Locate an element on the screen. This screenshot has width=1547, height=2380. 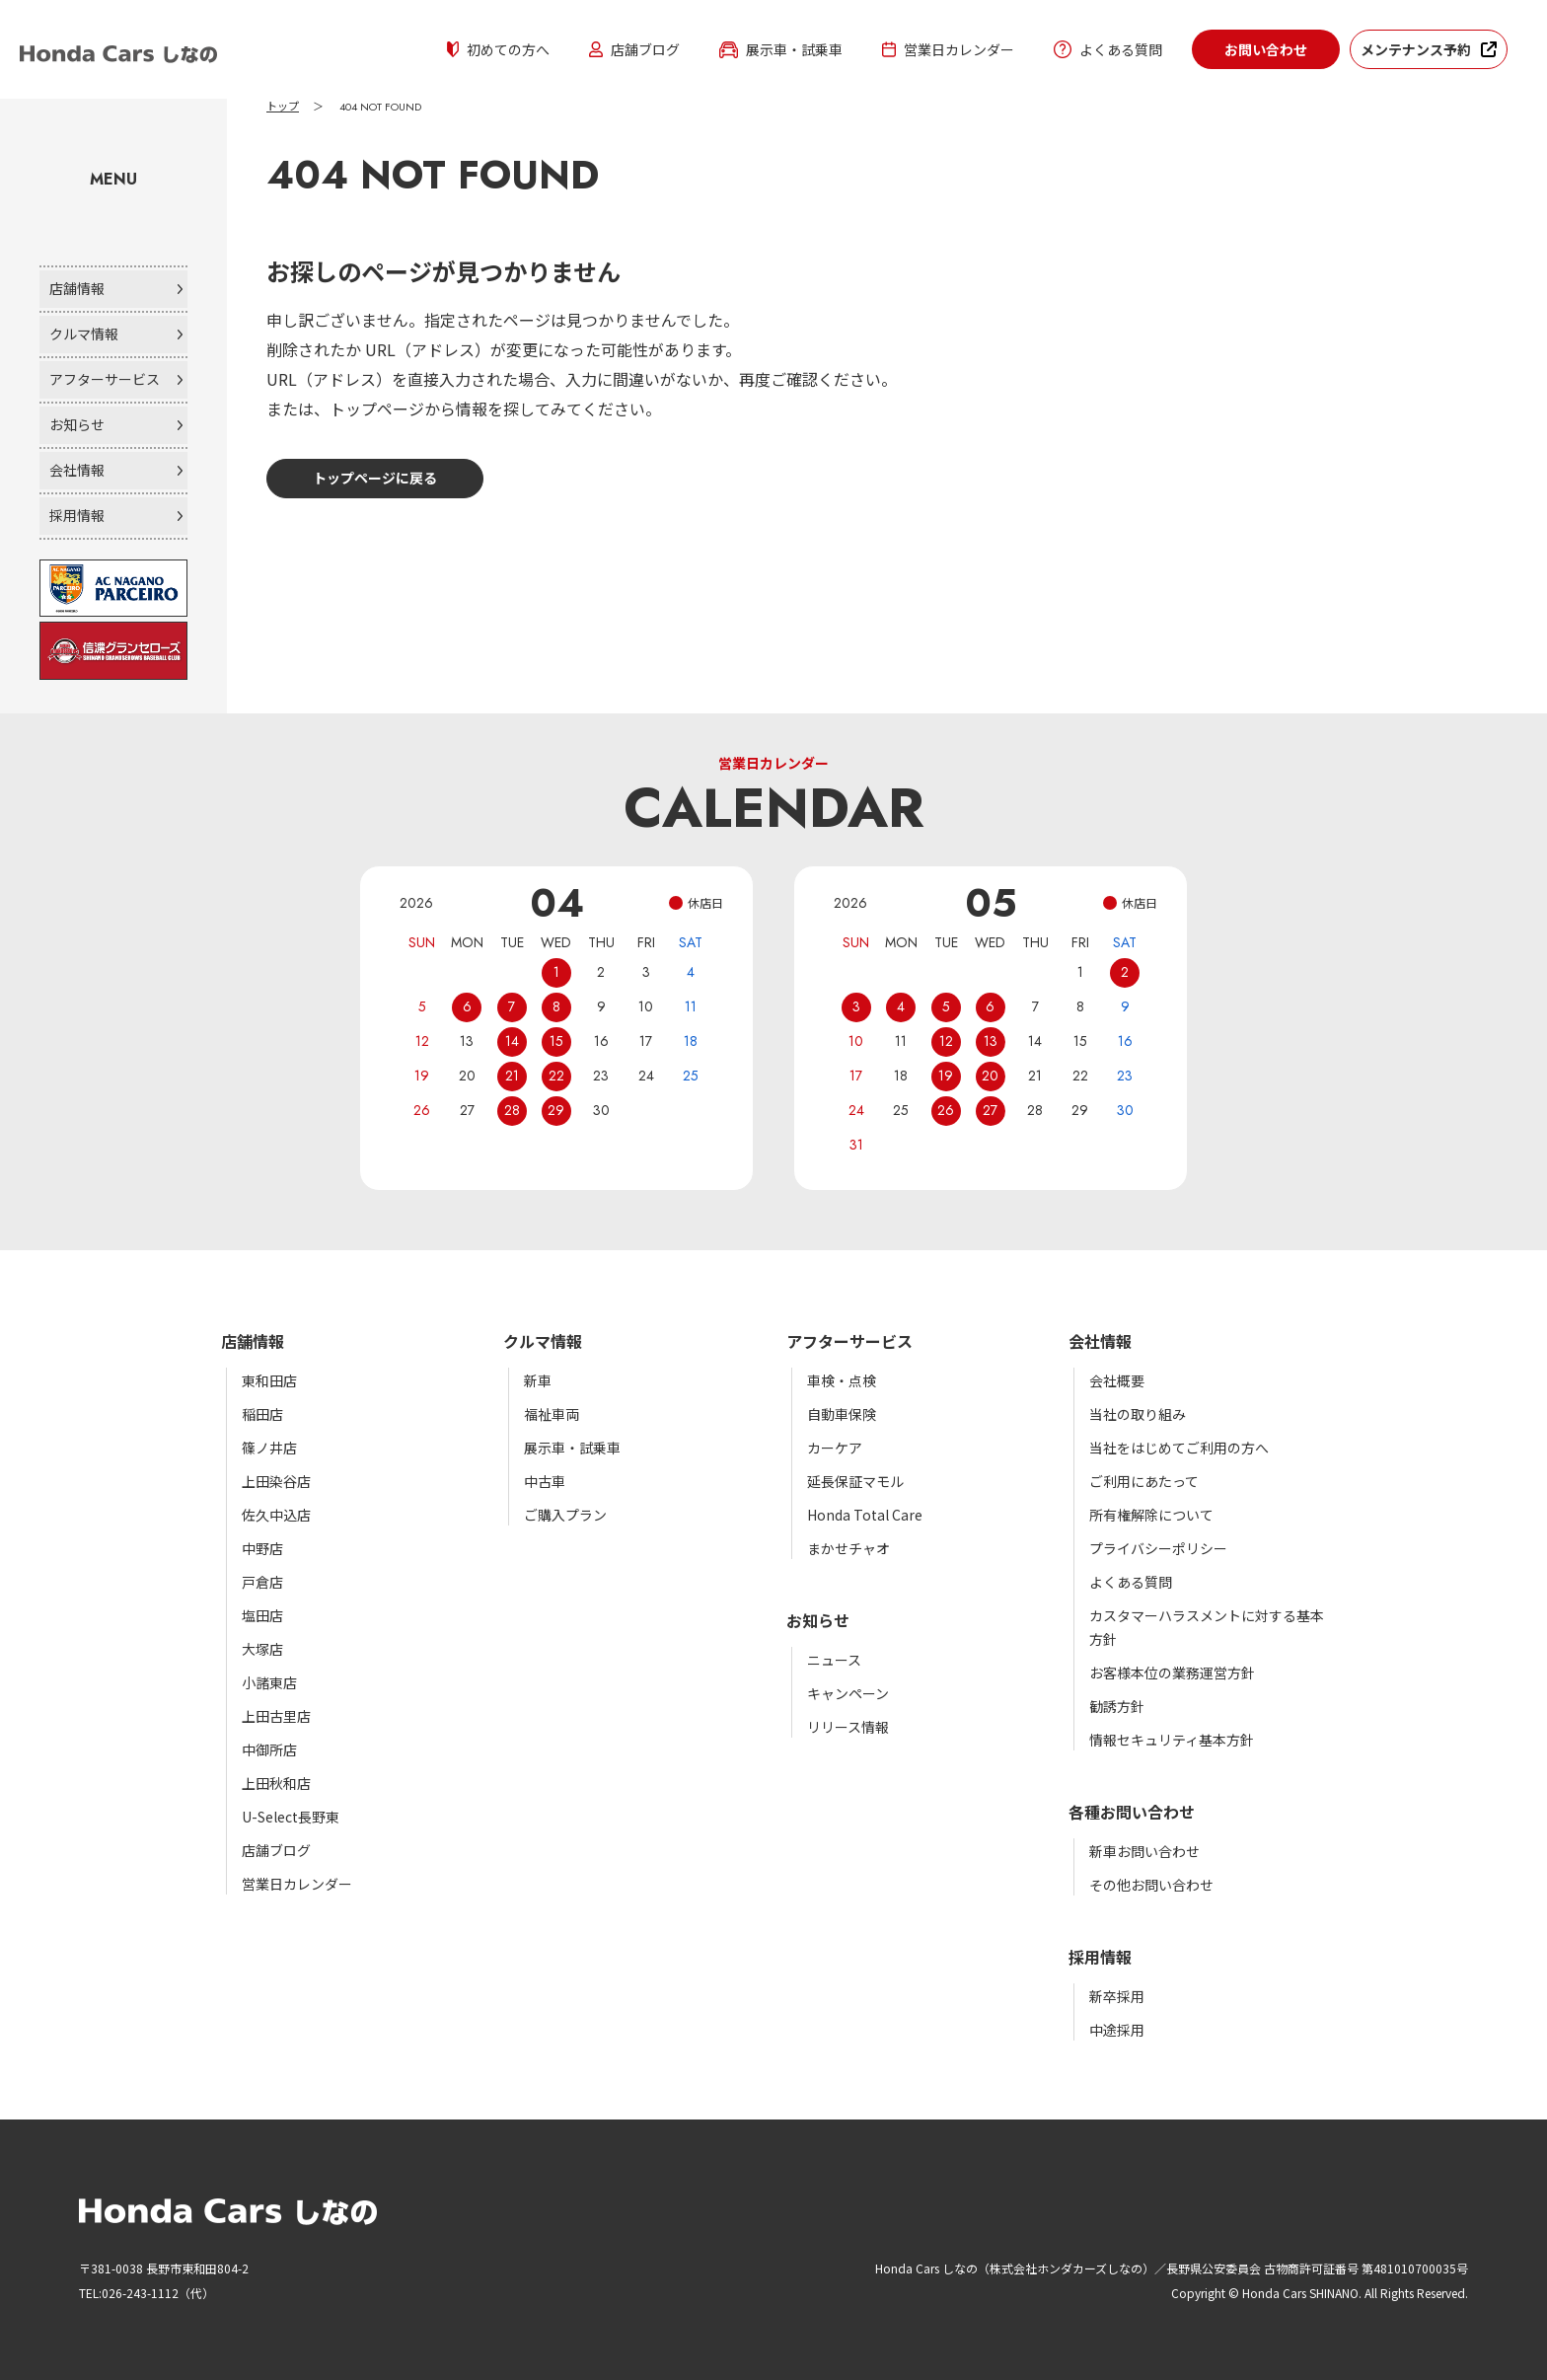
メンテナンス予約 is located at coordinates (1416, 49).